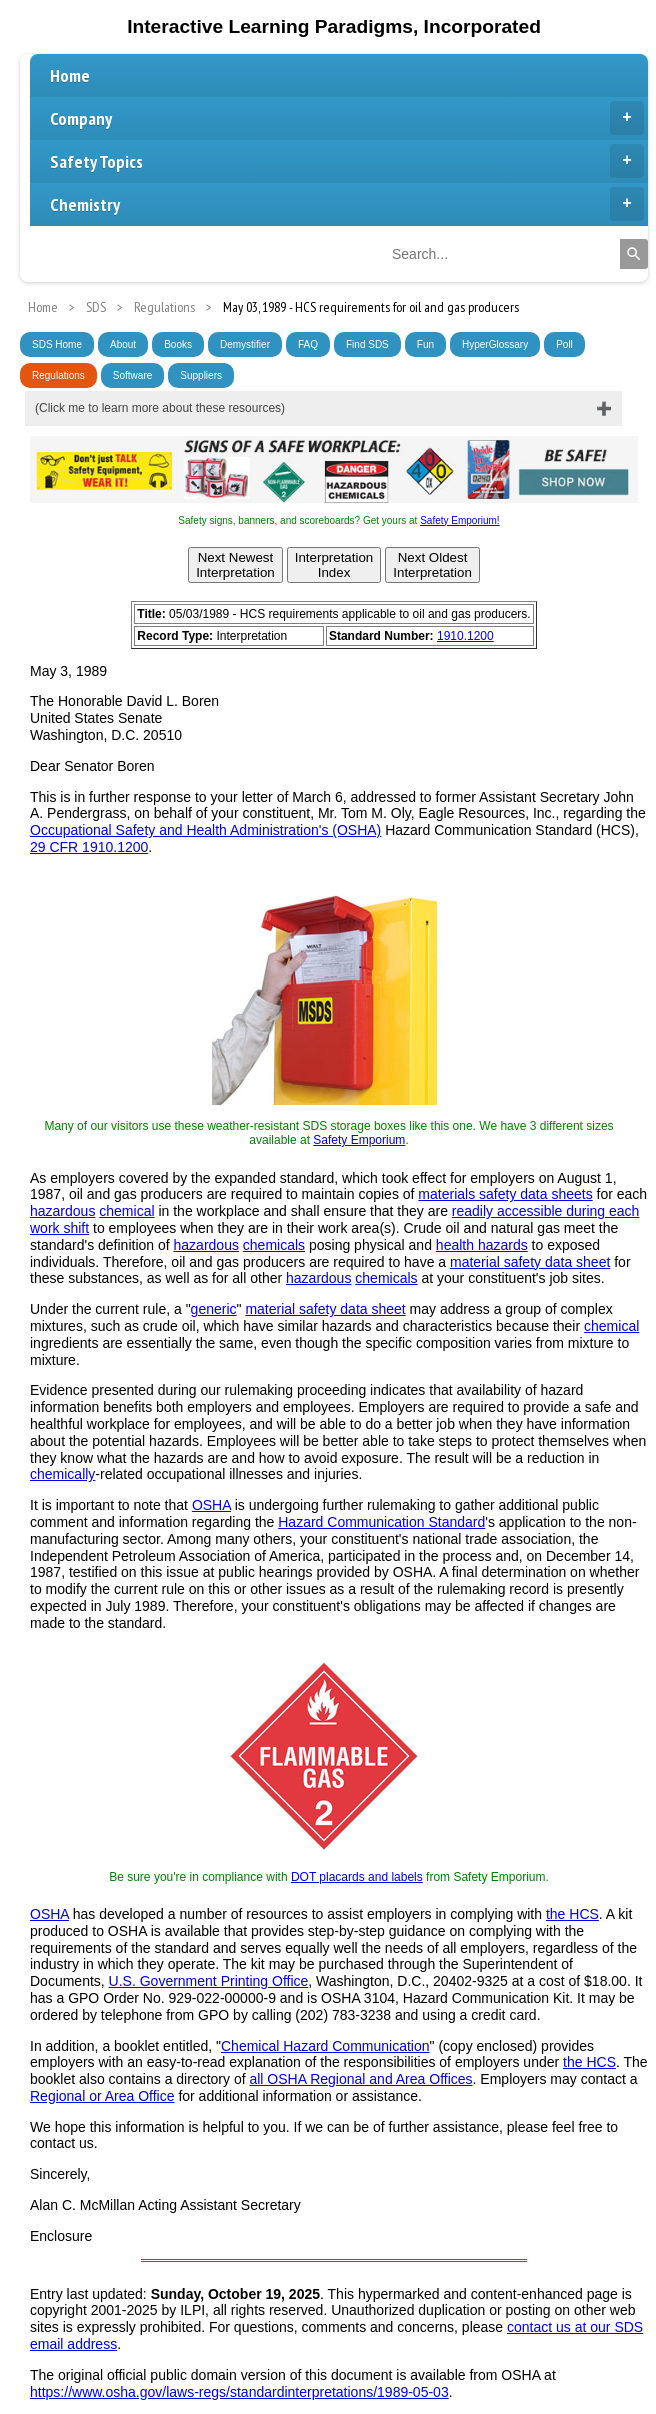 The height and width of the screenshot is (2414, 656). I want to click on 29 CFR 1910.1200, so click(89, 847).